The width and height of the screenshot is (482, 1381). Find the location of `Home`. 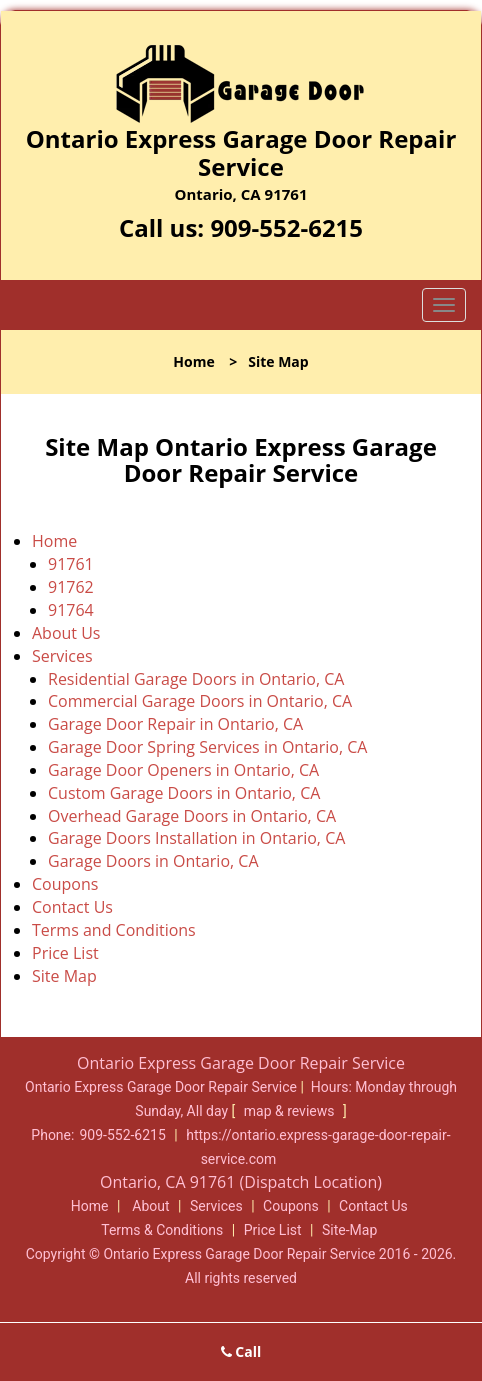

Home is located at coordinates (193, 361).